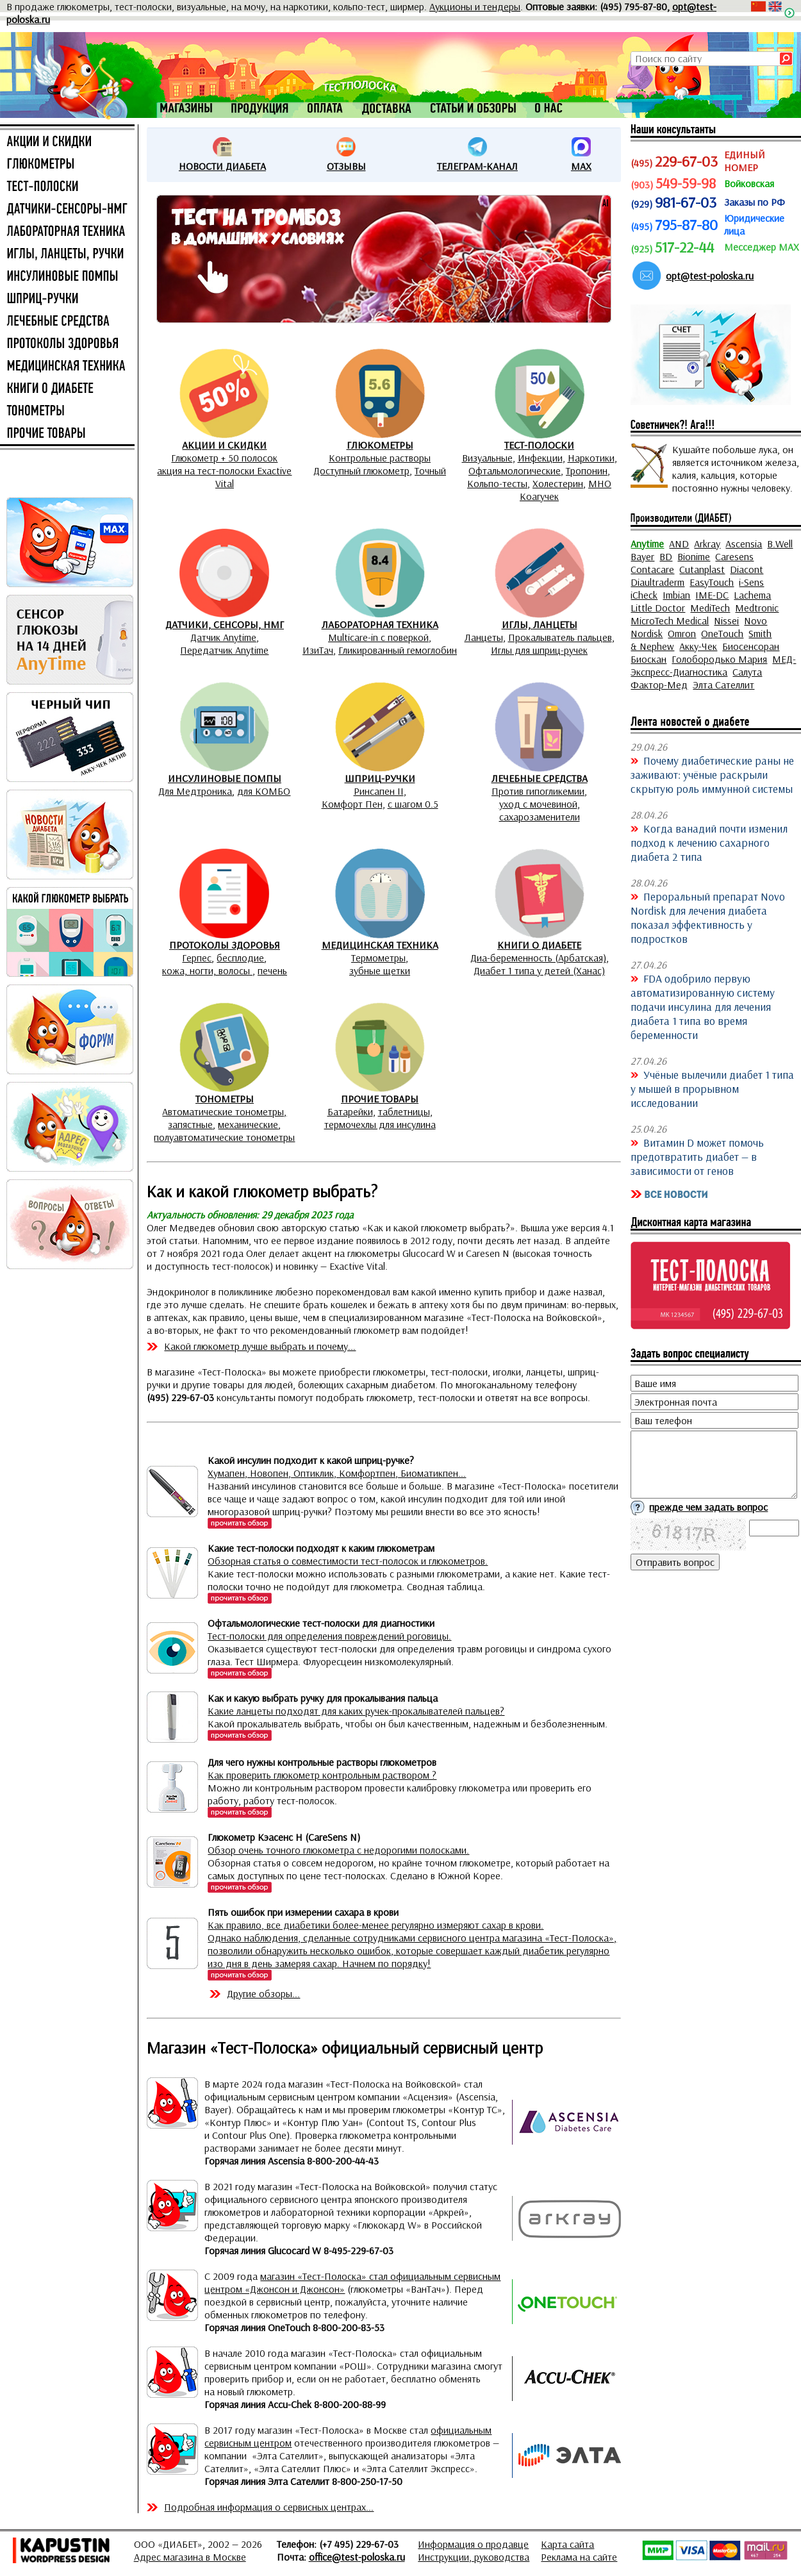 This screenshot has height=2576, width=801. Describe the element at coordinates (723, 684) in the screenshot. I see `Элта Сателлит` at that location.